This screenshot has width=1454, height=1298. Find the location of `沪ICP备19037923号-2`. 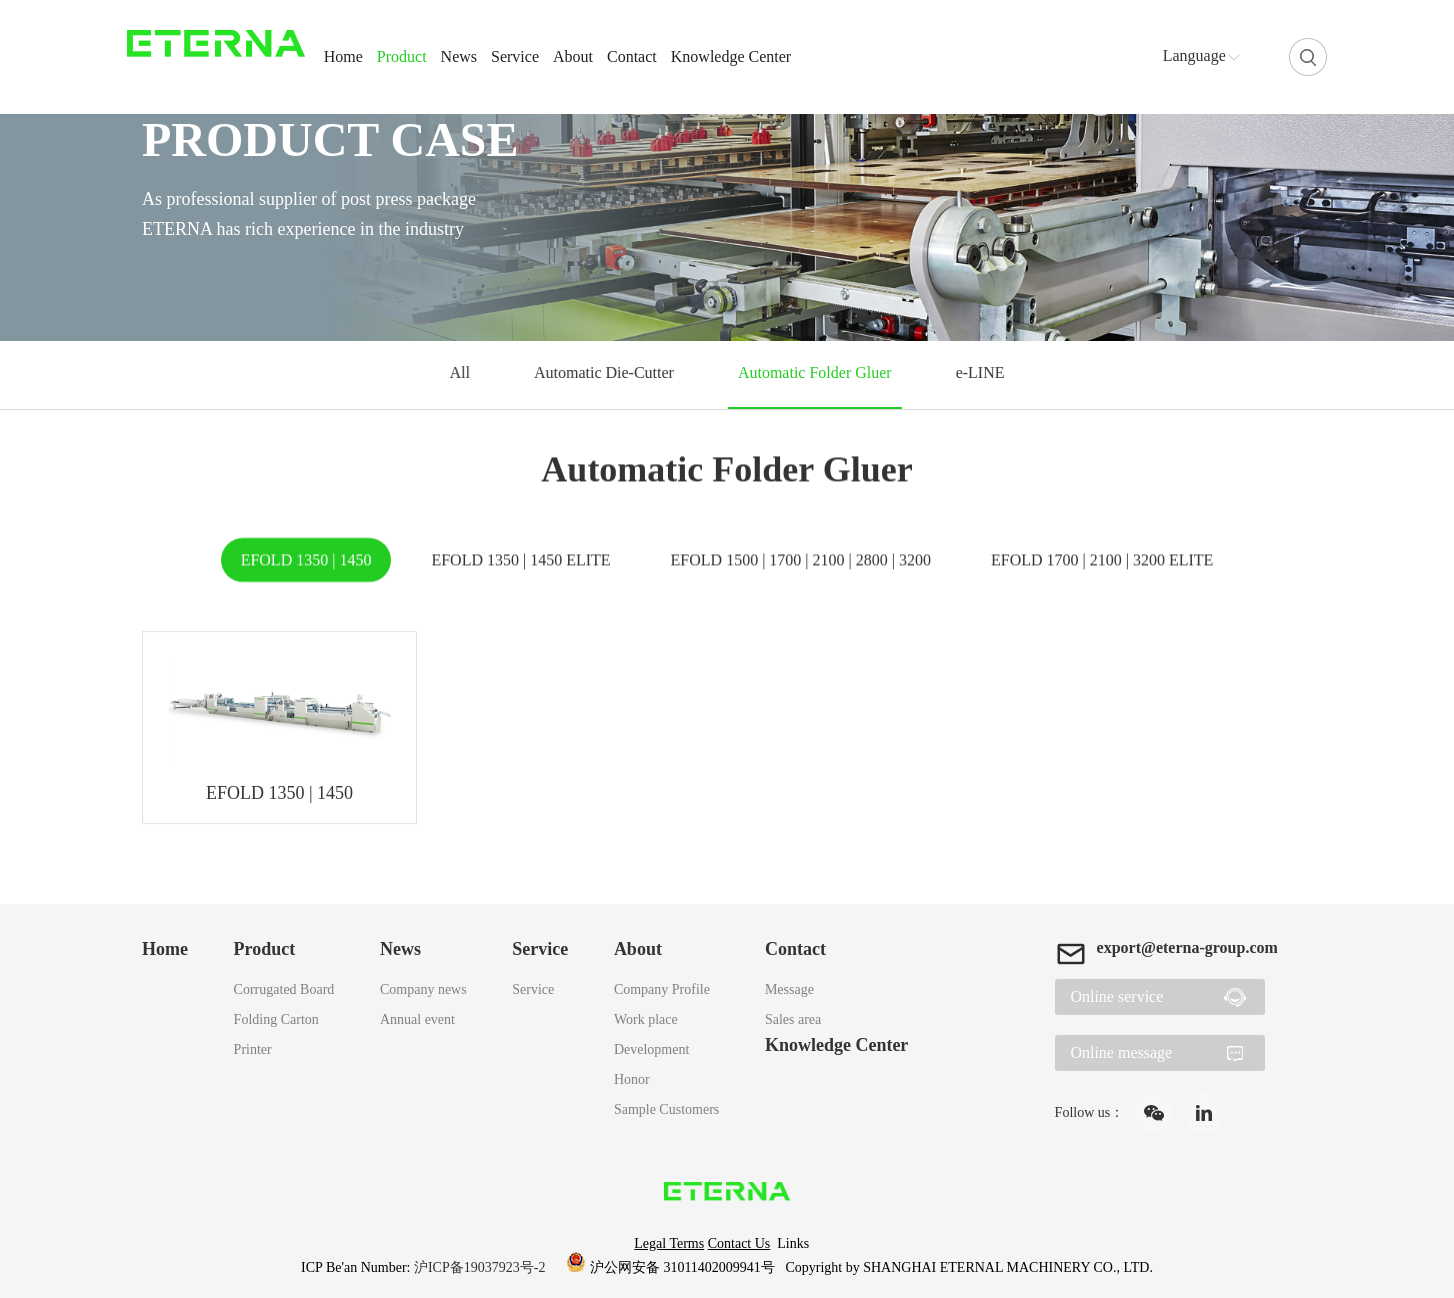

沪ICP备19037923号-2 is located at coordinates (481, 1267).